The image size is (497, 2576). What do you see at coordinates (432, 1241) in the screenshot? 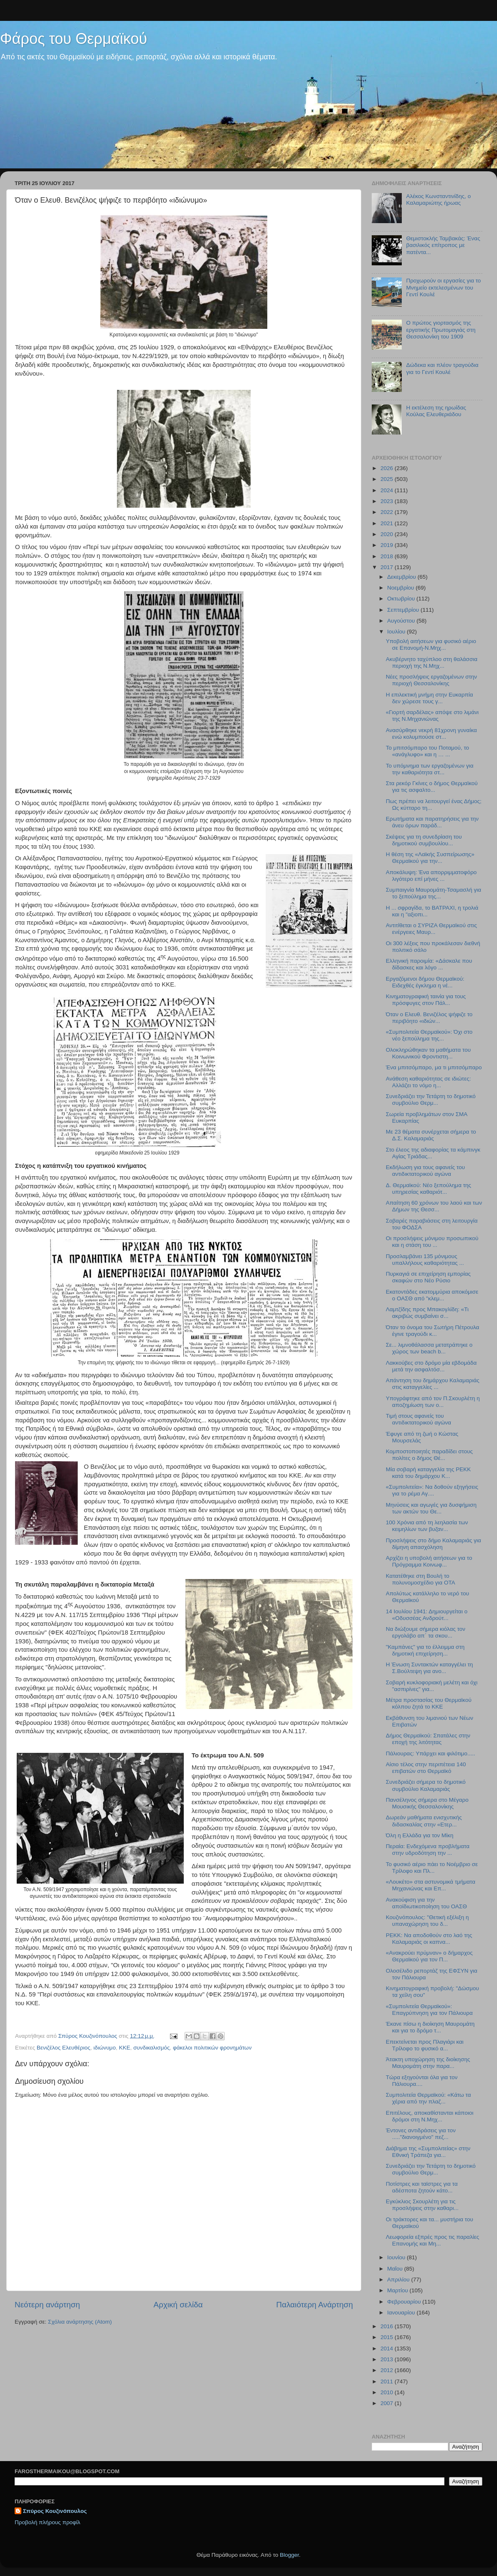
I see `Οι προσλήψεις μόνιμου προσωπικού και η στάση του ...` at bounding box center [432, 1241].